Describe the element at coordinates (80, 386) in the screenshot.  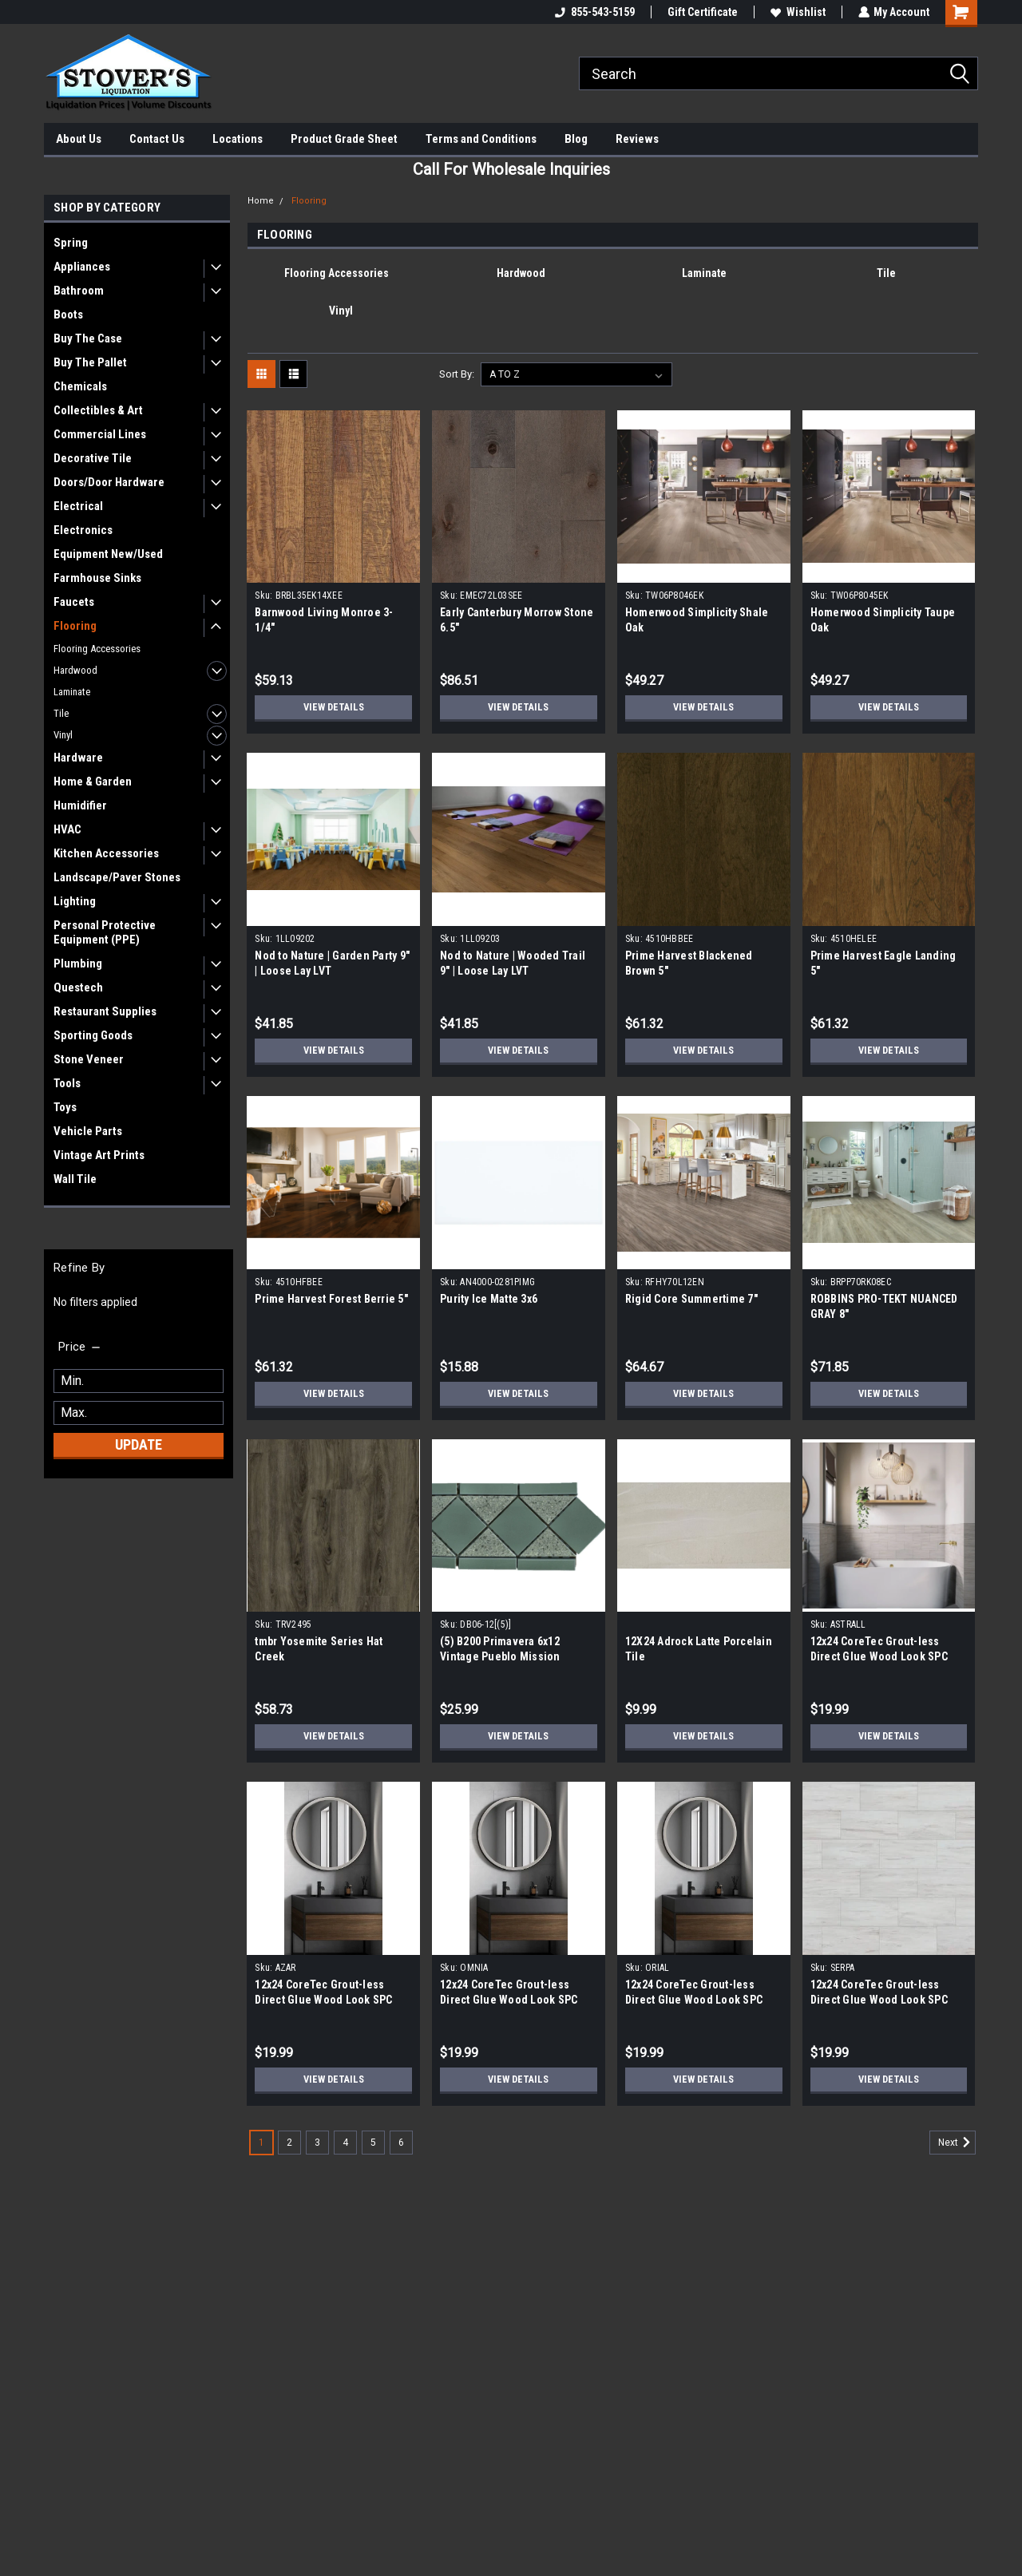
I see `Chemicals` at that location.